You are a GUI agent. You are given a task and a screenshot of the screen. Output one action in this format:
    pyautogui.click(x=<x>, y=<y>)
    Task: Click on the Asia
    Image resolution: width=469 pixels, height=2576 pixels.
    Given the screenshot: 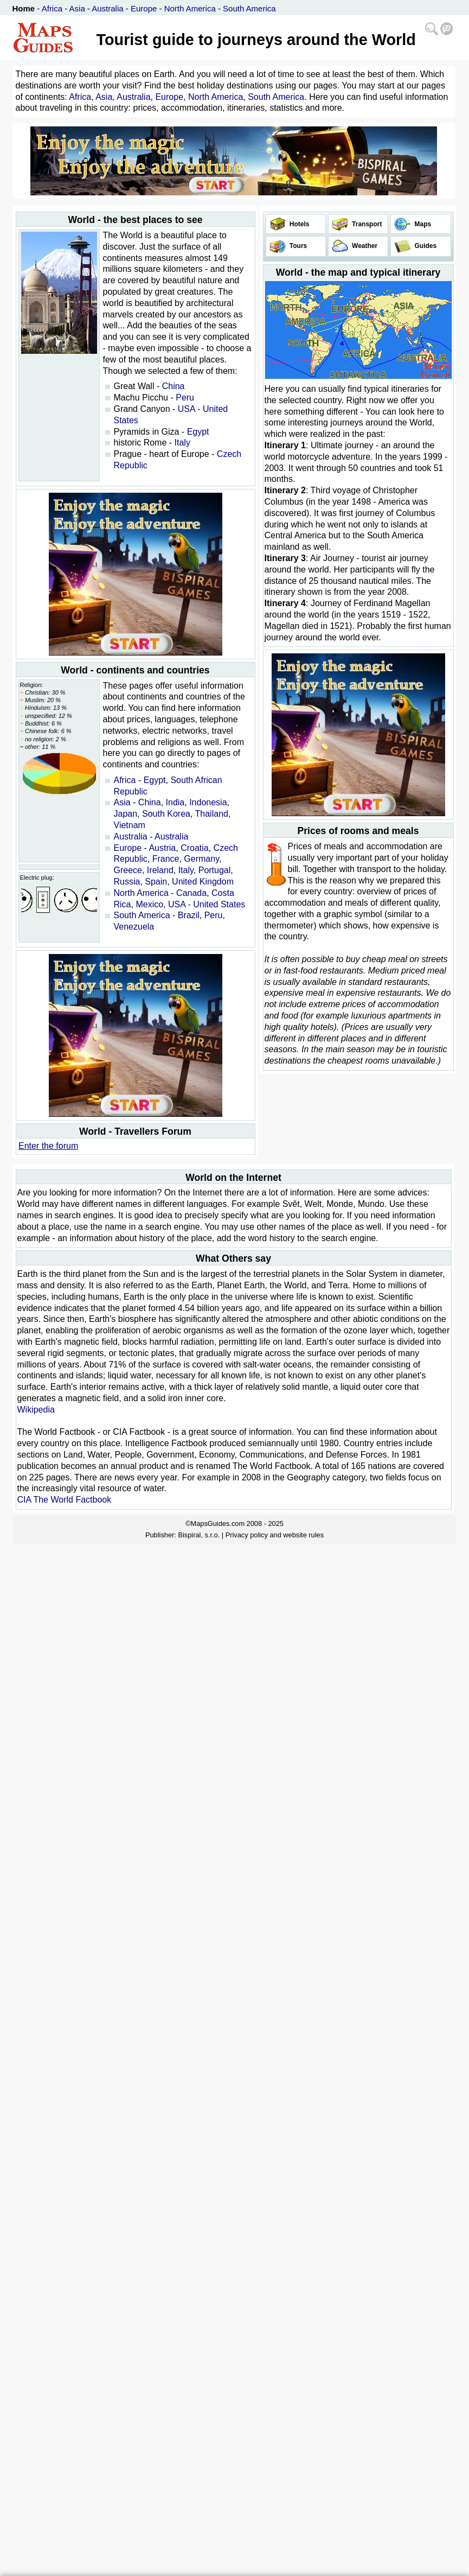 What is the action you would take?
    pyautogui.click(x=77, y=8)
    